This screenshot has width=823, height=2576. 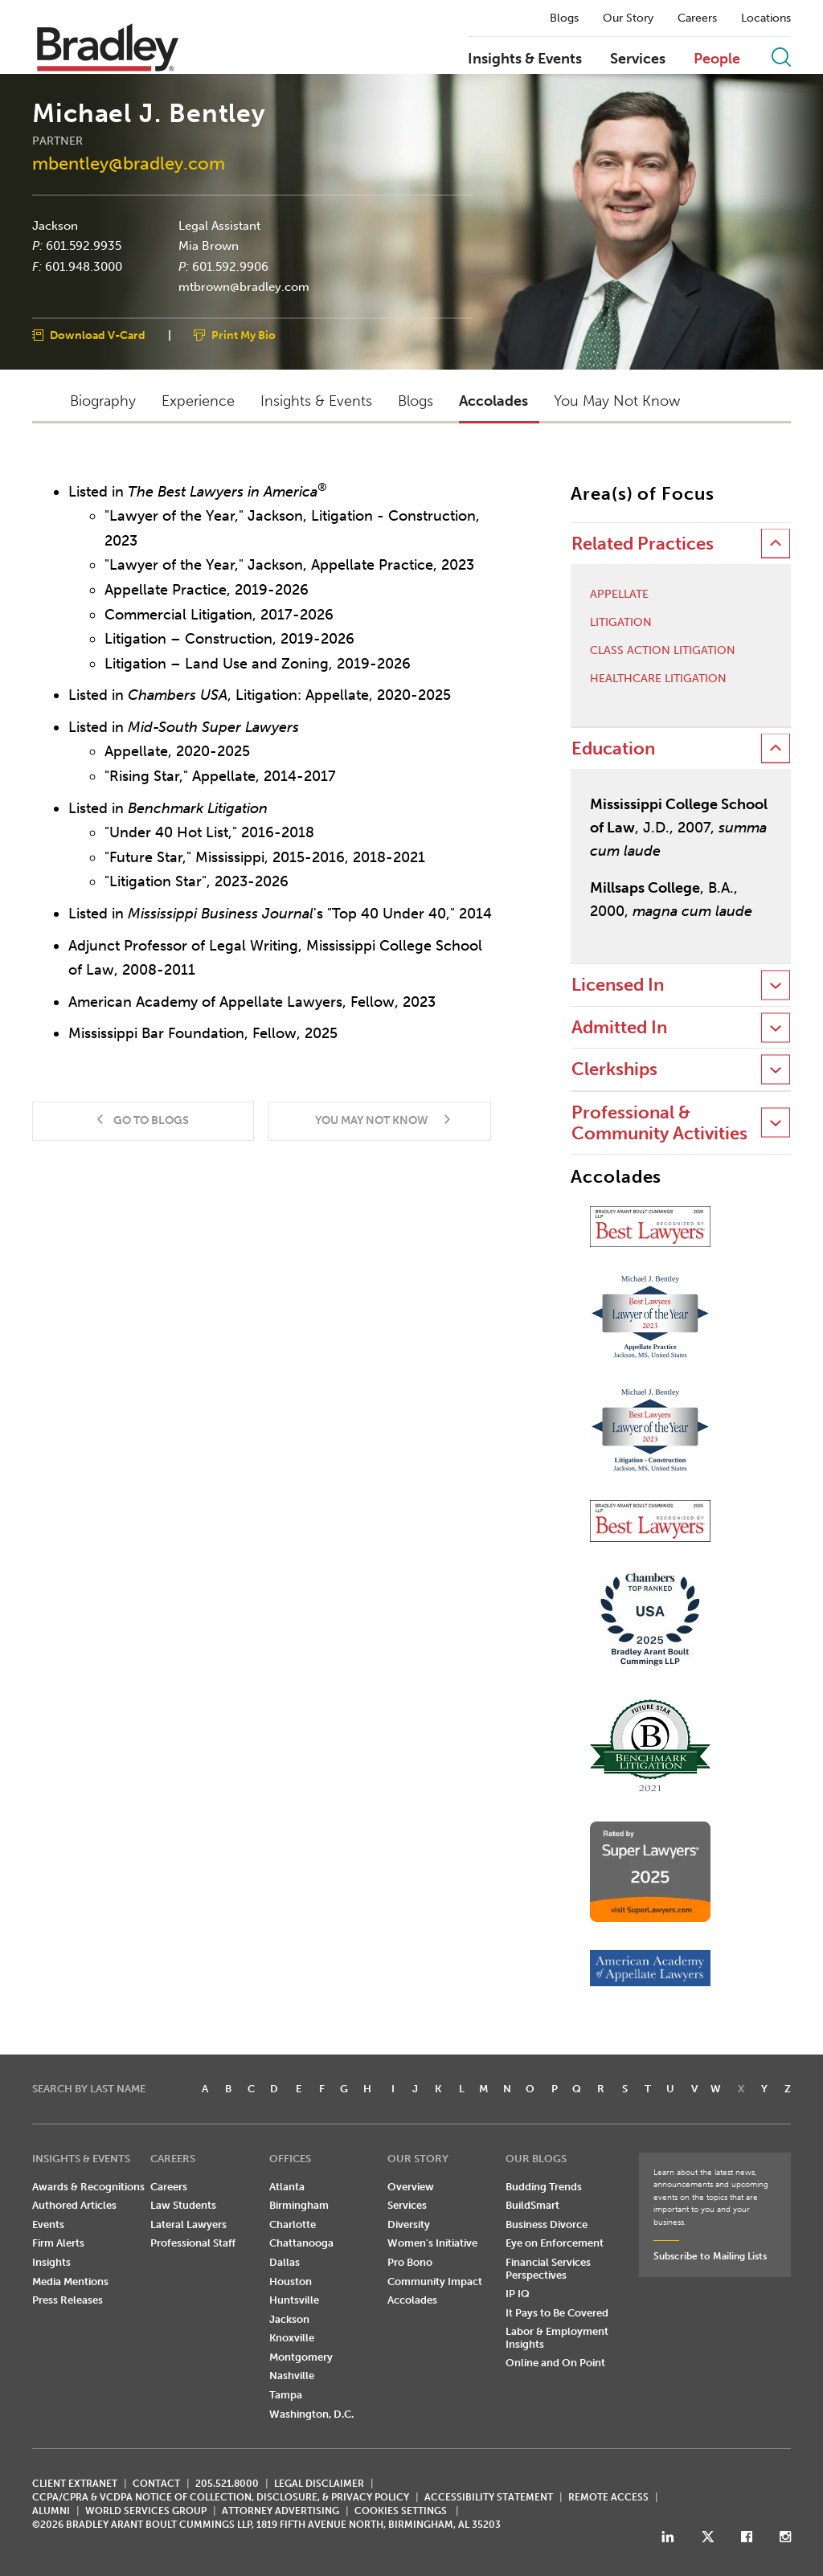 What do you see at coordinates (408, 2224) in the screenshot?
I see `Diversity` at bounding box center [408, 2224].